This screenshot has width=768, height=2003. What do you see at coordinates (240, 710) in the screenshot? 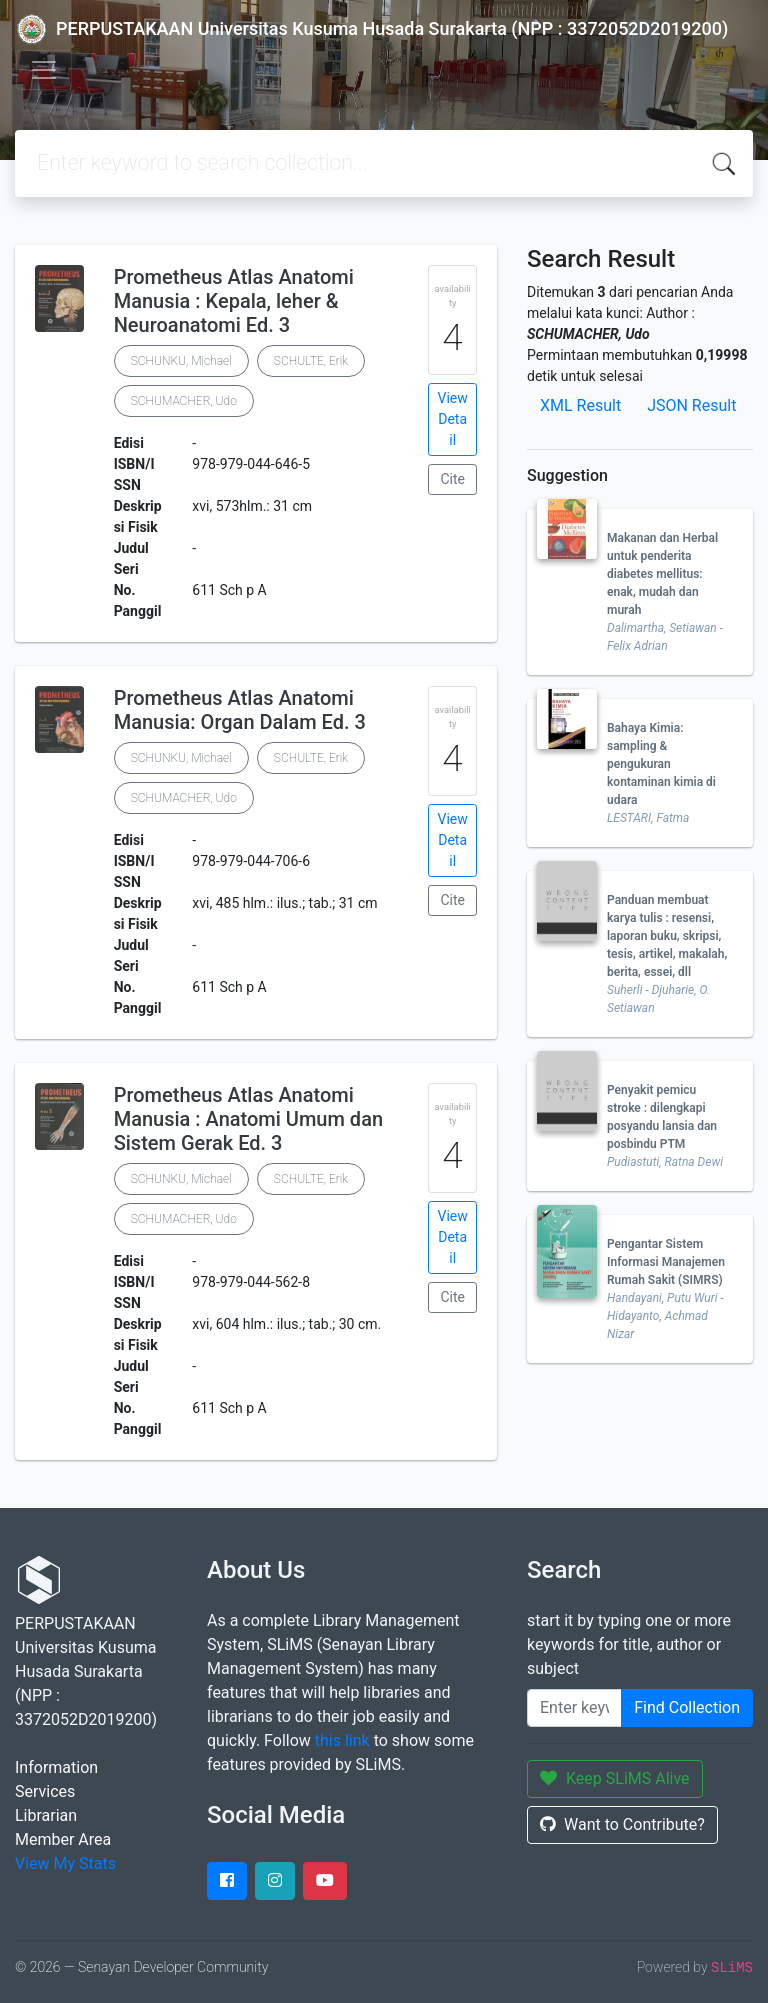
I see `Prometheus Atlas Anatomi Manusia: Organ Dalam Ed. 3` at bounding box center [240, 710].